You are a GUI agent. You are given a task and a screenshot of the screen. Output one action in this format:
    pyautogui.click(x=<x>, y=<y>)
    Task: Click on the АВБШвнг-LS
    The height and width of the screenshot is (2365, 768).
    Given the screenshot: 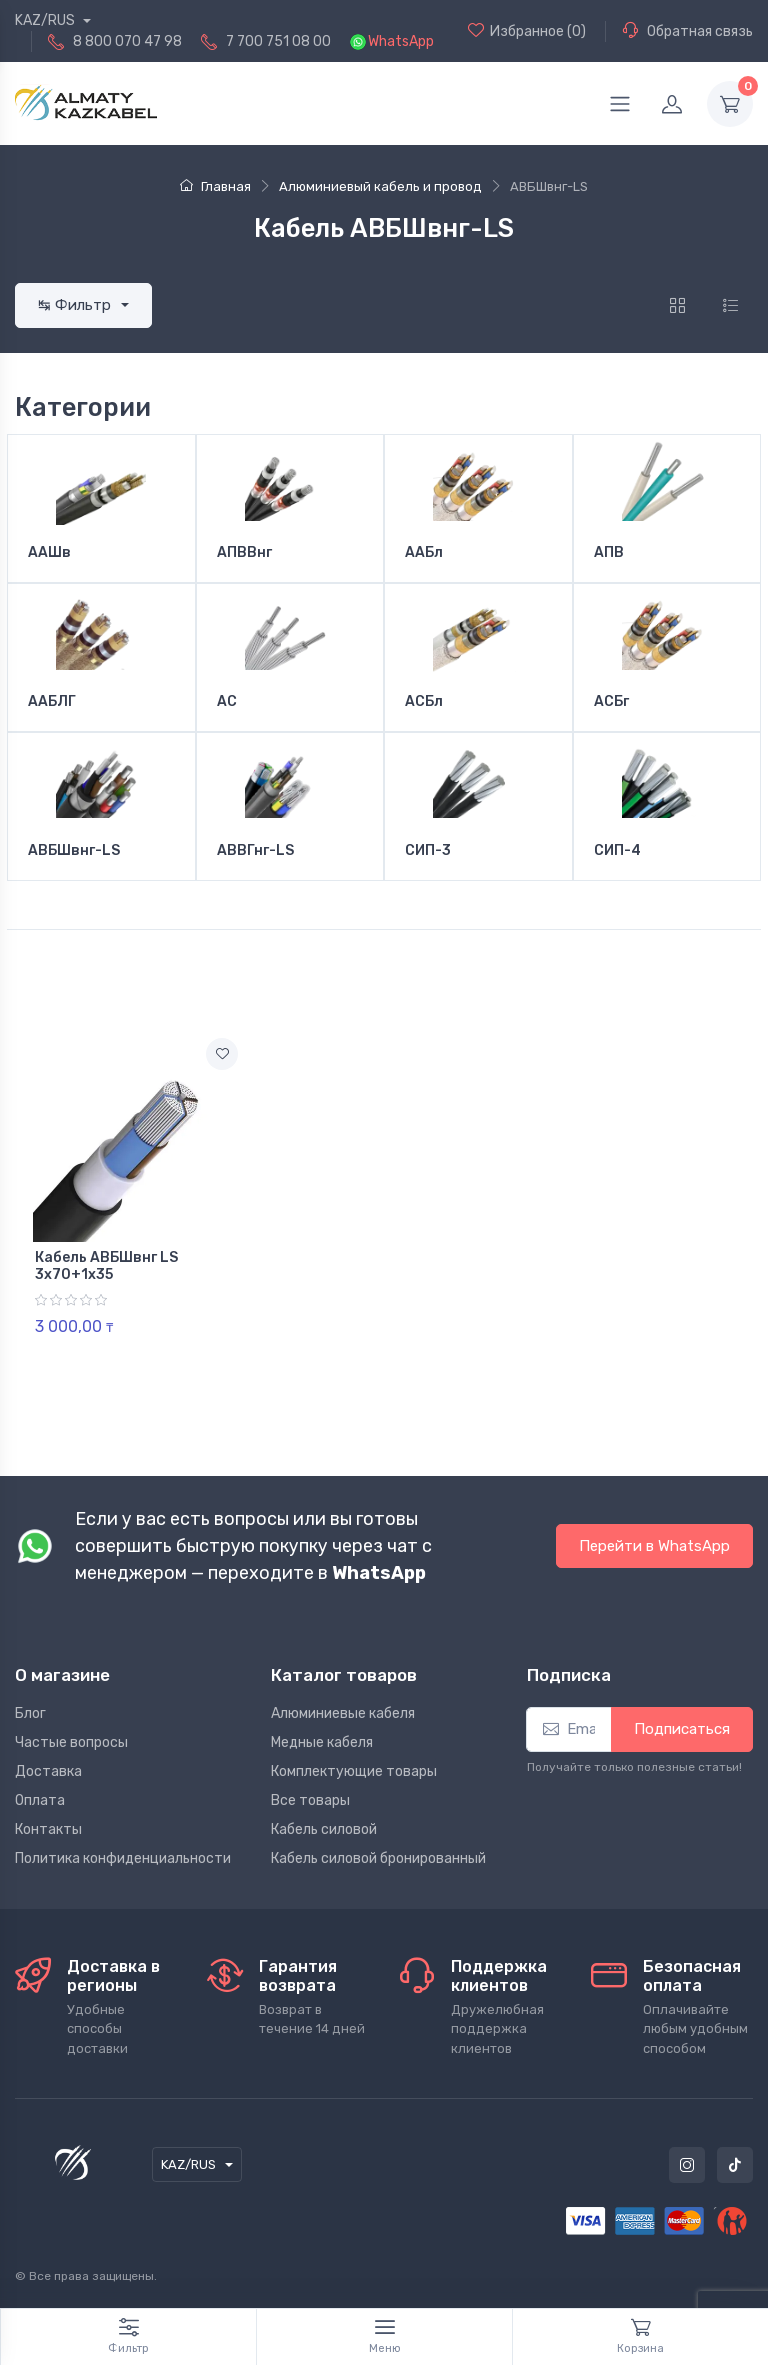 What is the action you would take?
    pyautogui.click(x=74, y=851)
    